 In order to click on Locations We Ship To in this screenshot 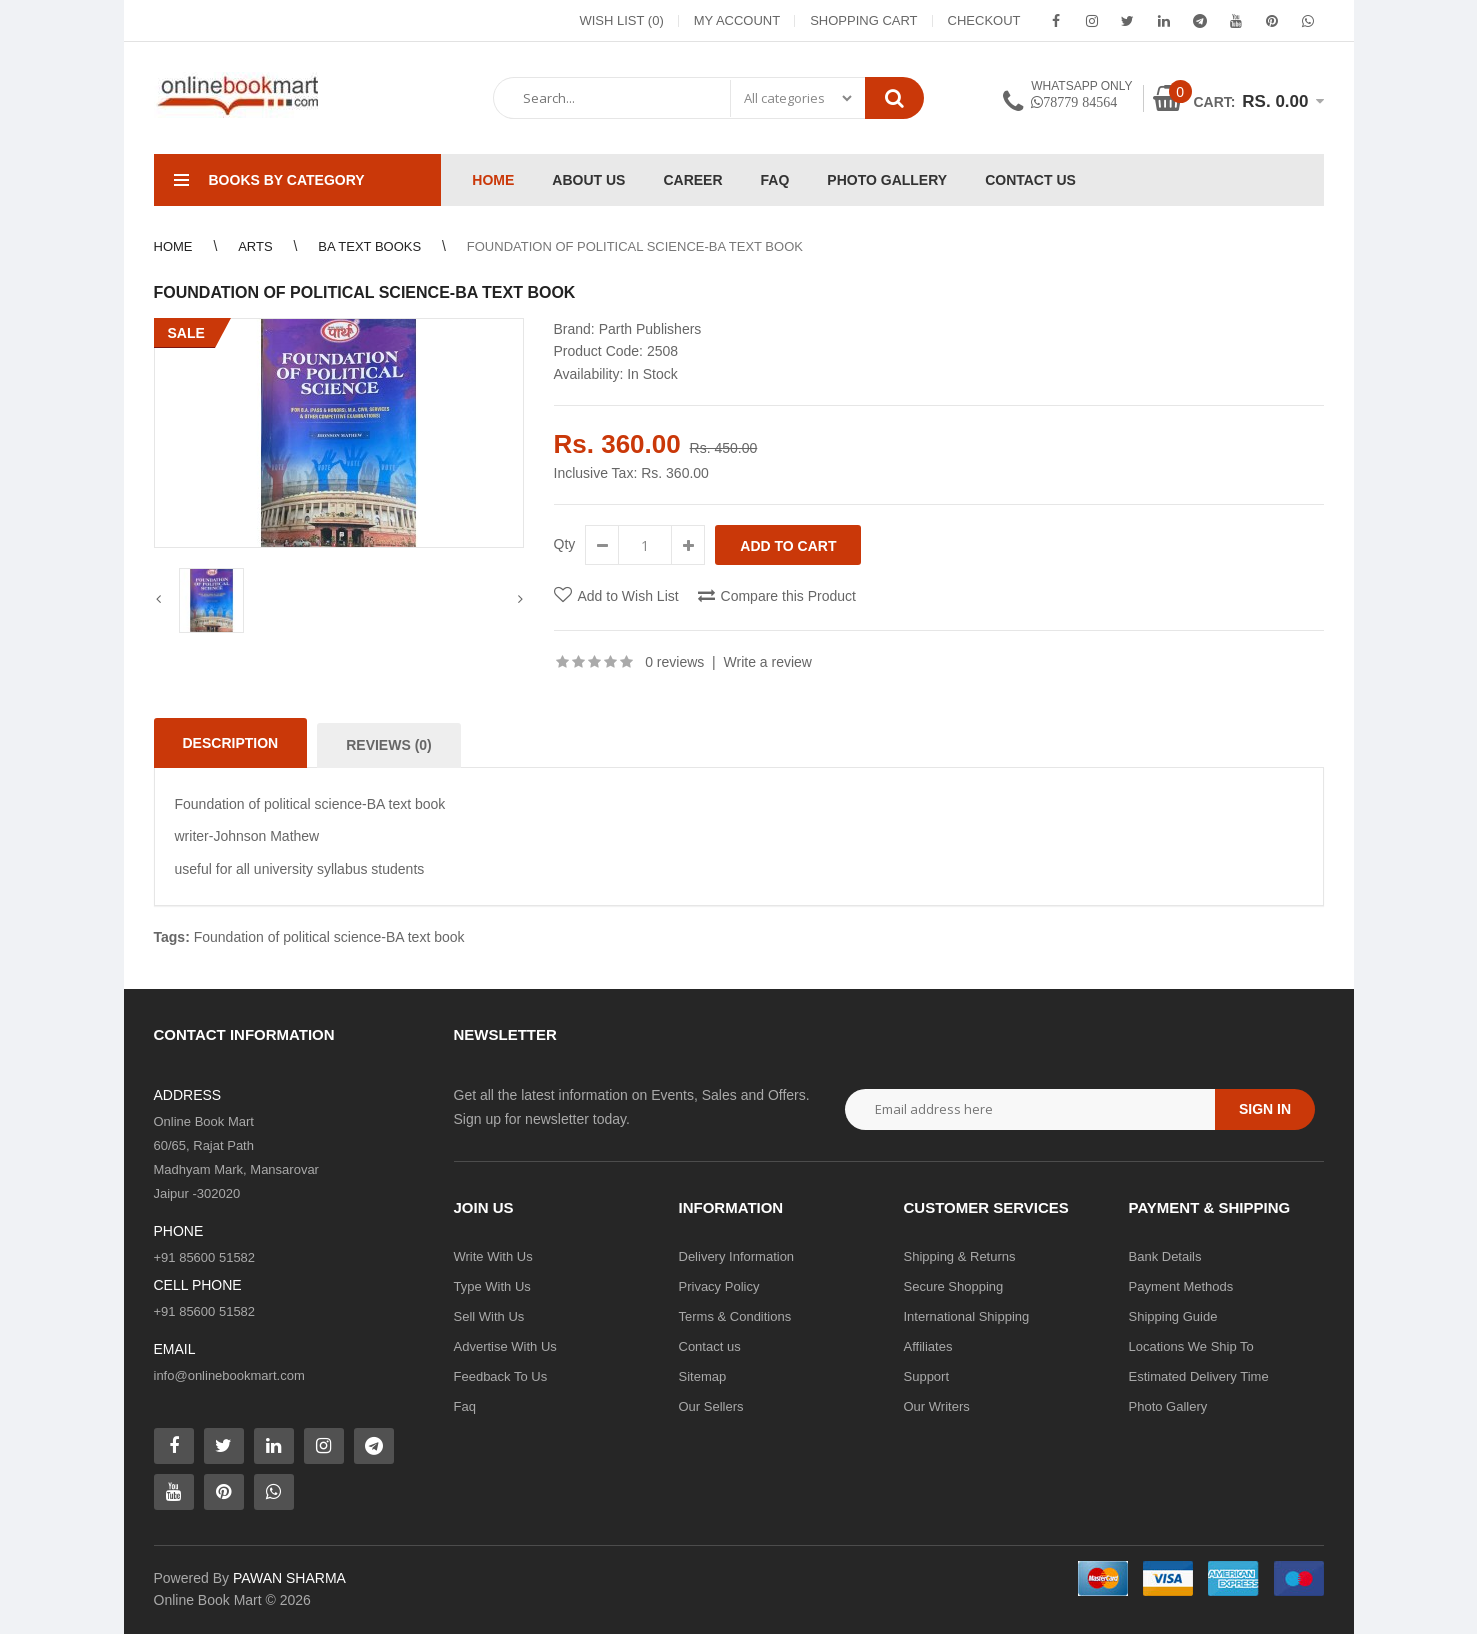, I will do `click(1191, 1346)`.